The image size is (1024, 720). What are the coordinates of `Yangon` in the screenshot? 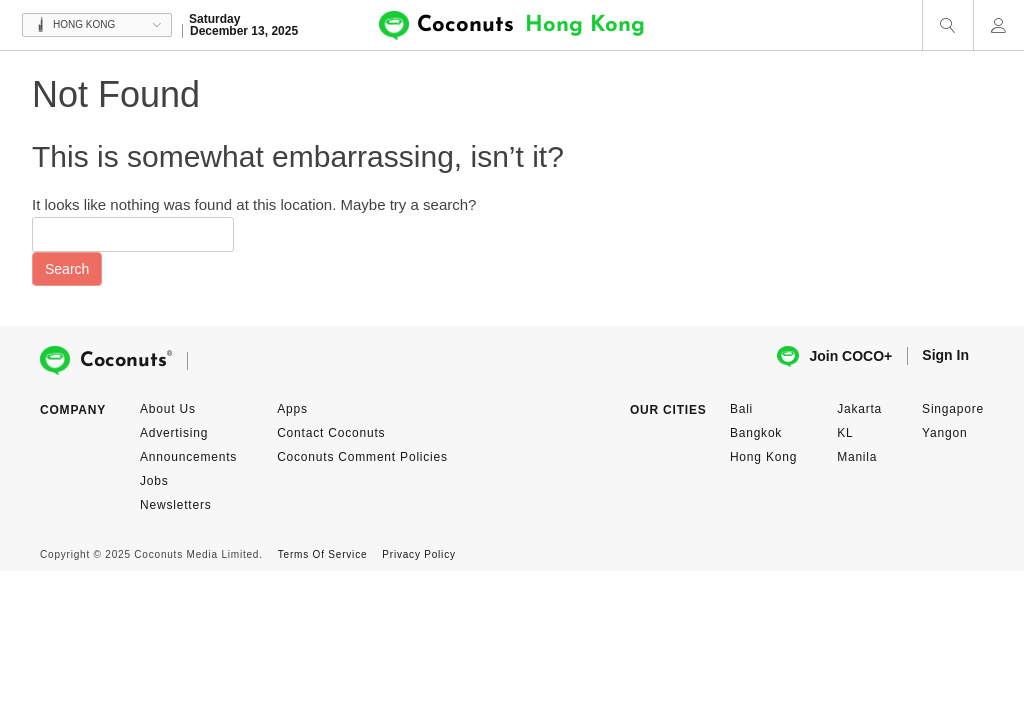 It's located at (944, 433).